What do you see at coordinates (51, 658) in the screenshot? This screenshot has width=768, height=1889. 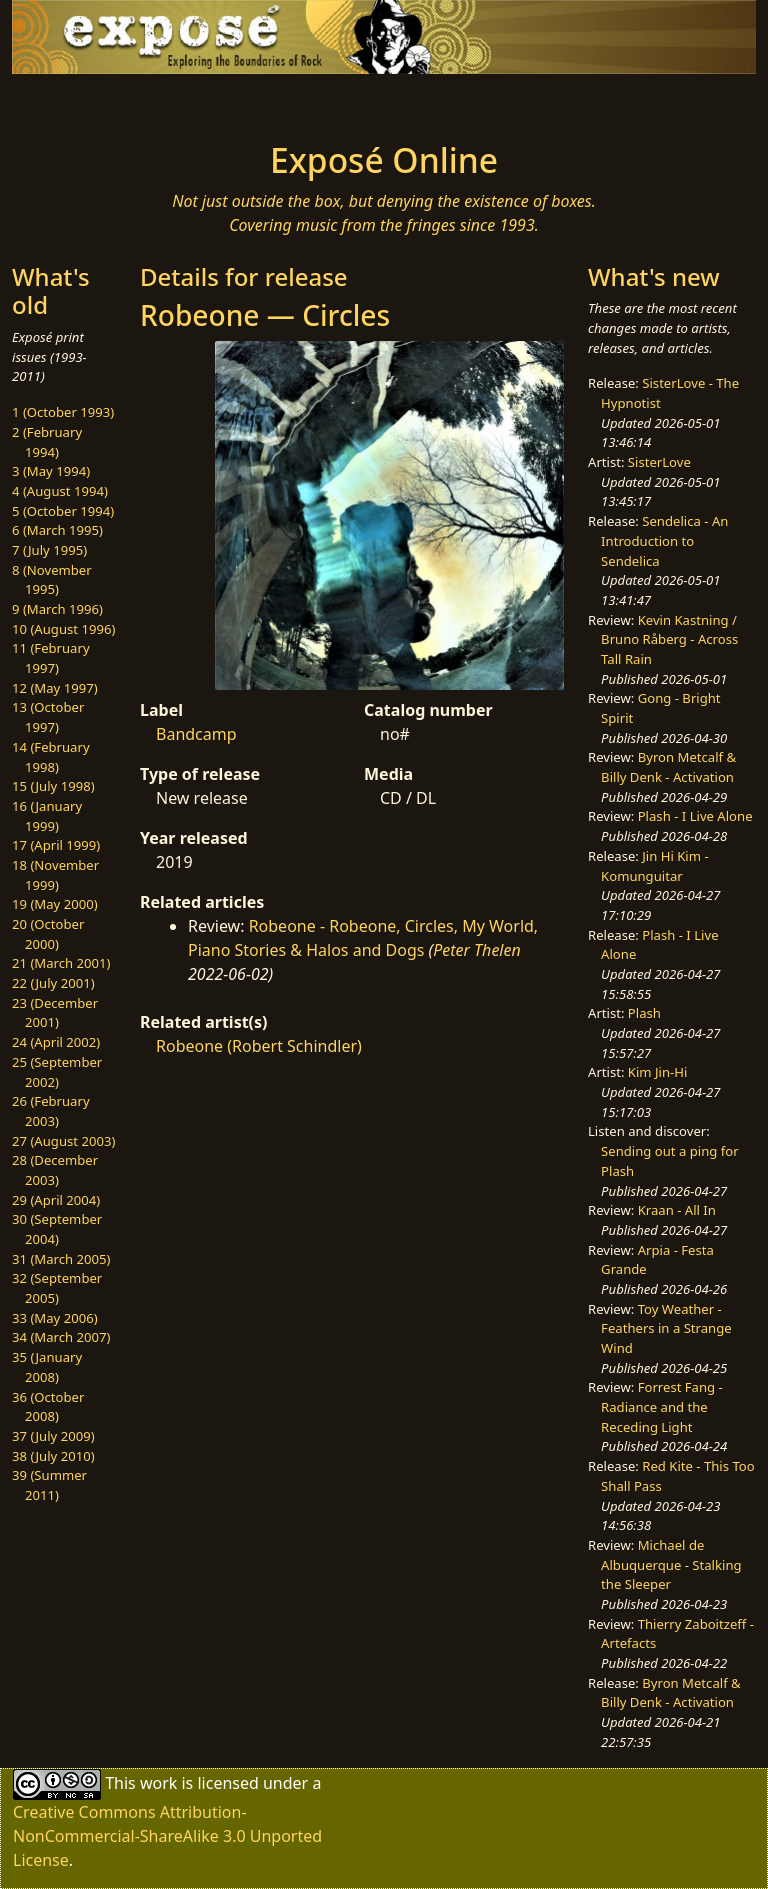 I see `11 (February 1997)` at bounding box center [51, 658].